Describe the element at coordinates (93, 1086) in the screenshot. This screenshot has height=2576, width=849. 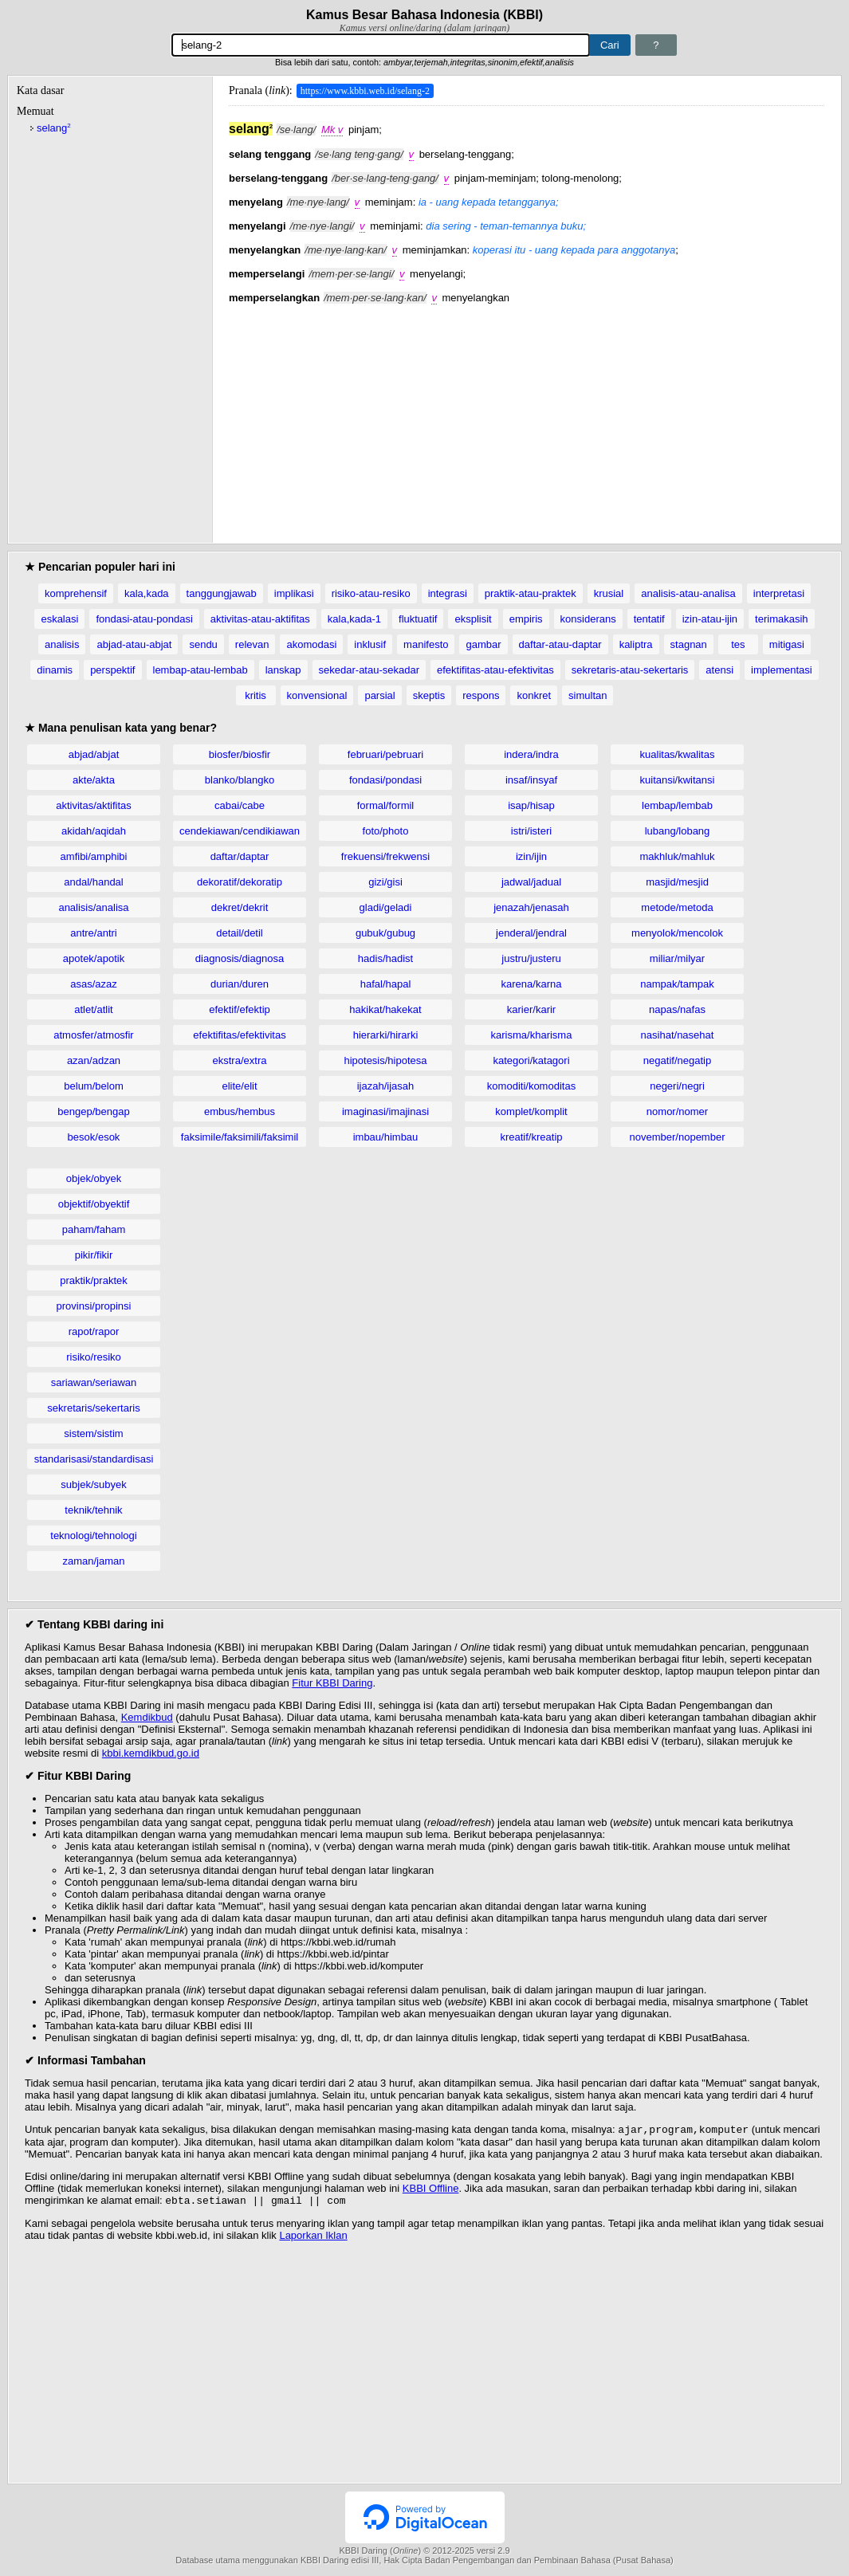
I see `belum/belom` at that location.